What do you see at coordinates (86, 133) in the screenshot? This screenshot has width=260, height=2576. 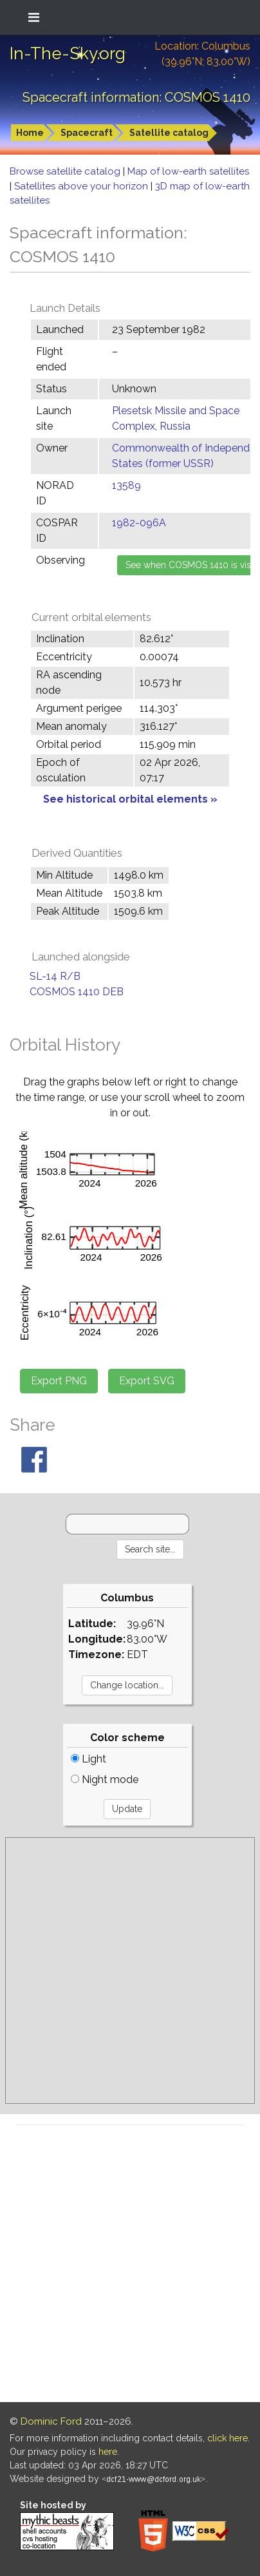 I see `Spacecraft` at bounding box center [86, 133].